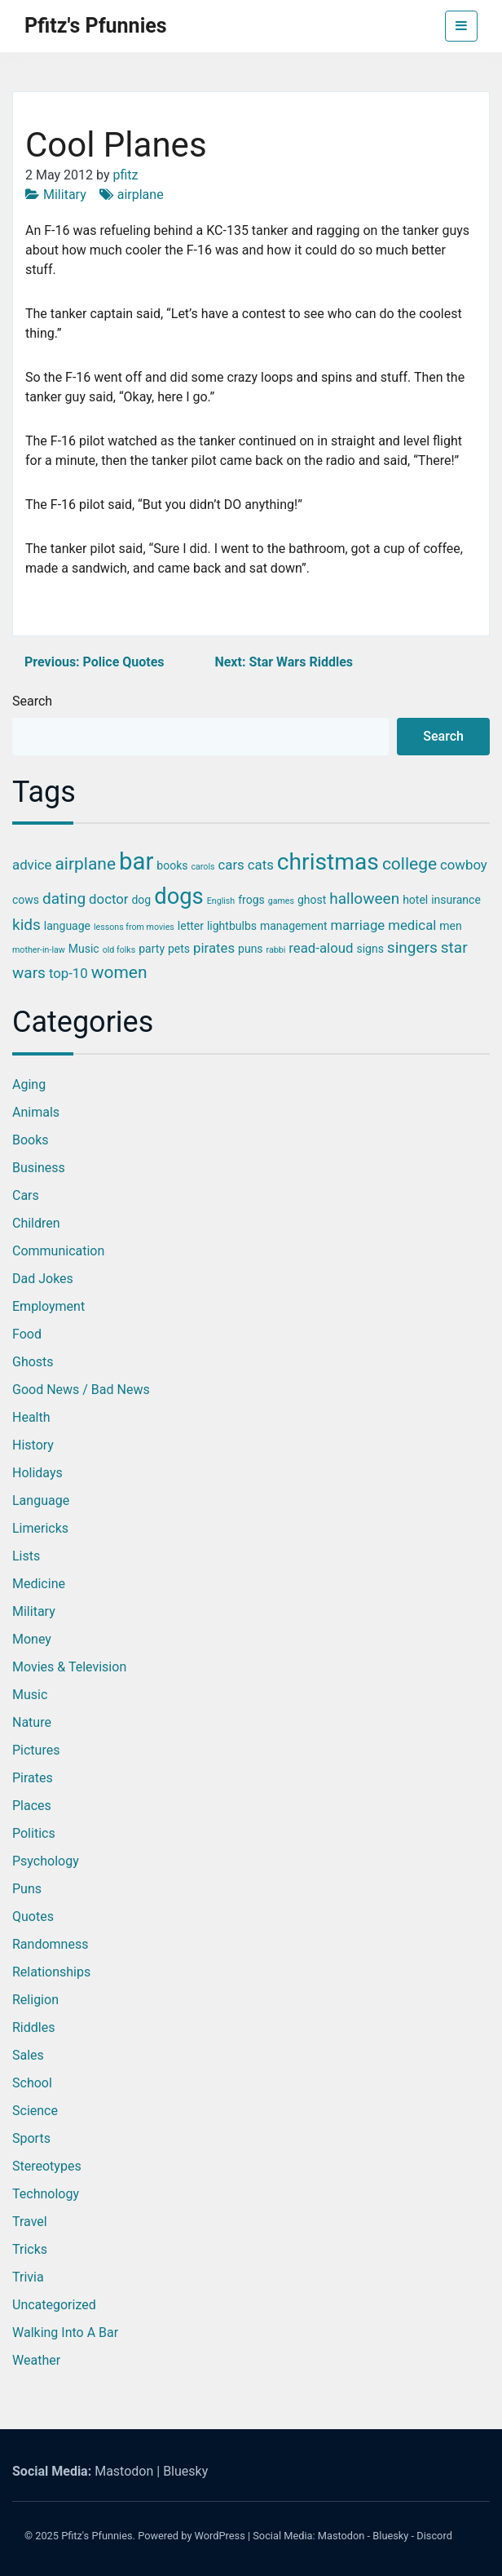 This screenshot has width=502, height=2576. Describe the element at coordinates (232, 925) in the screenshot. I see `lightbulbs [lightbulbs (3 items)]` at that location.